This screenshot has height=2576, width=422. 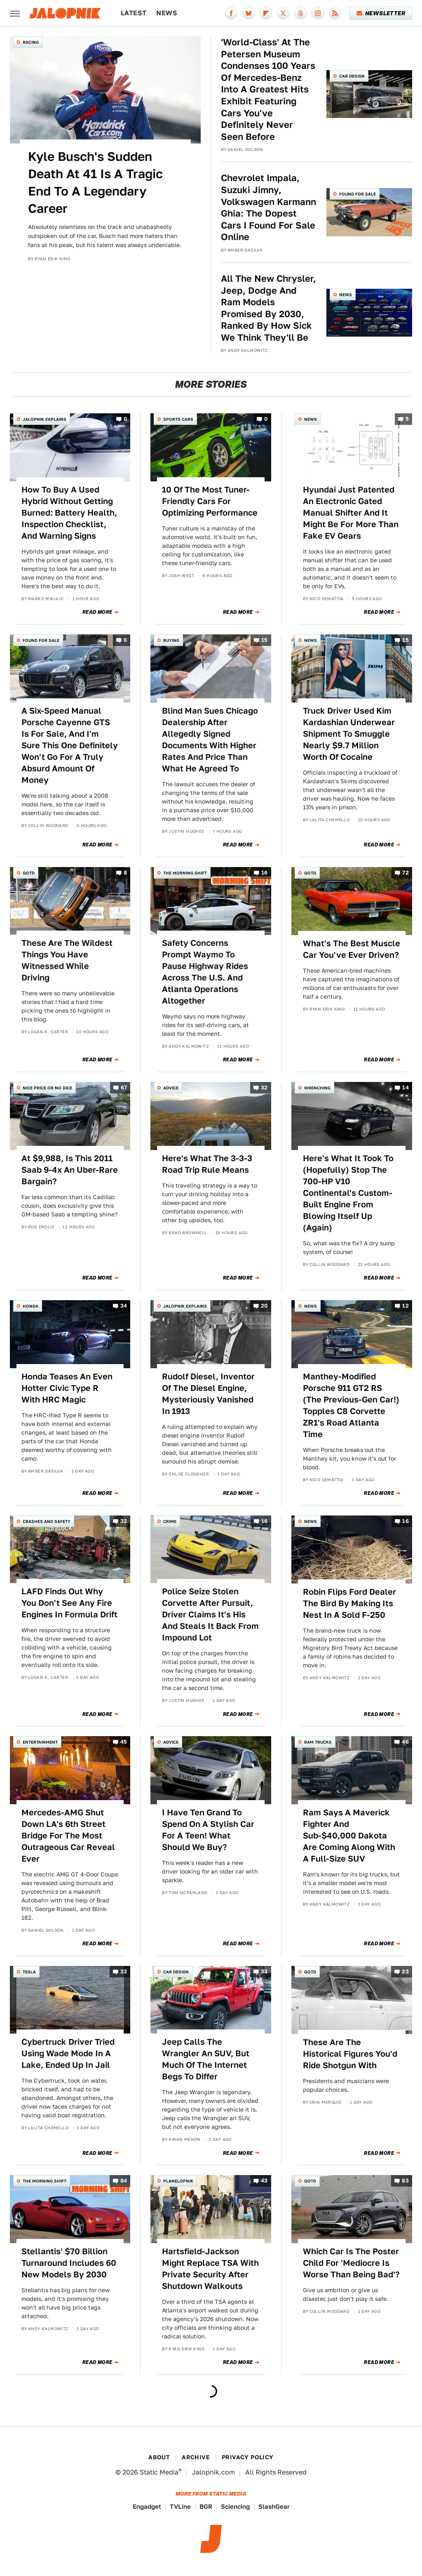 I want to click on Here's What It Took To (Hopefully) Stop The 700-HP V10 Continental's Custom-Built Engine From Blowing Itself Up (Again), so click(x=348, y=1193).